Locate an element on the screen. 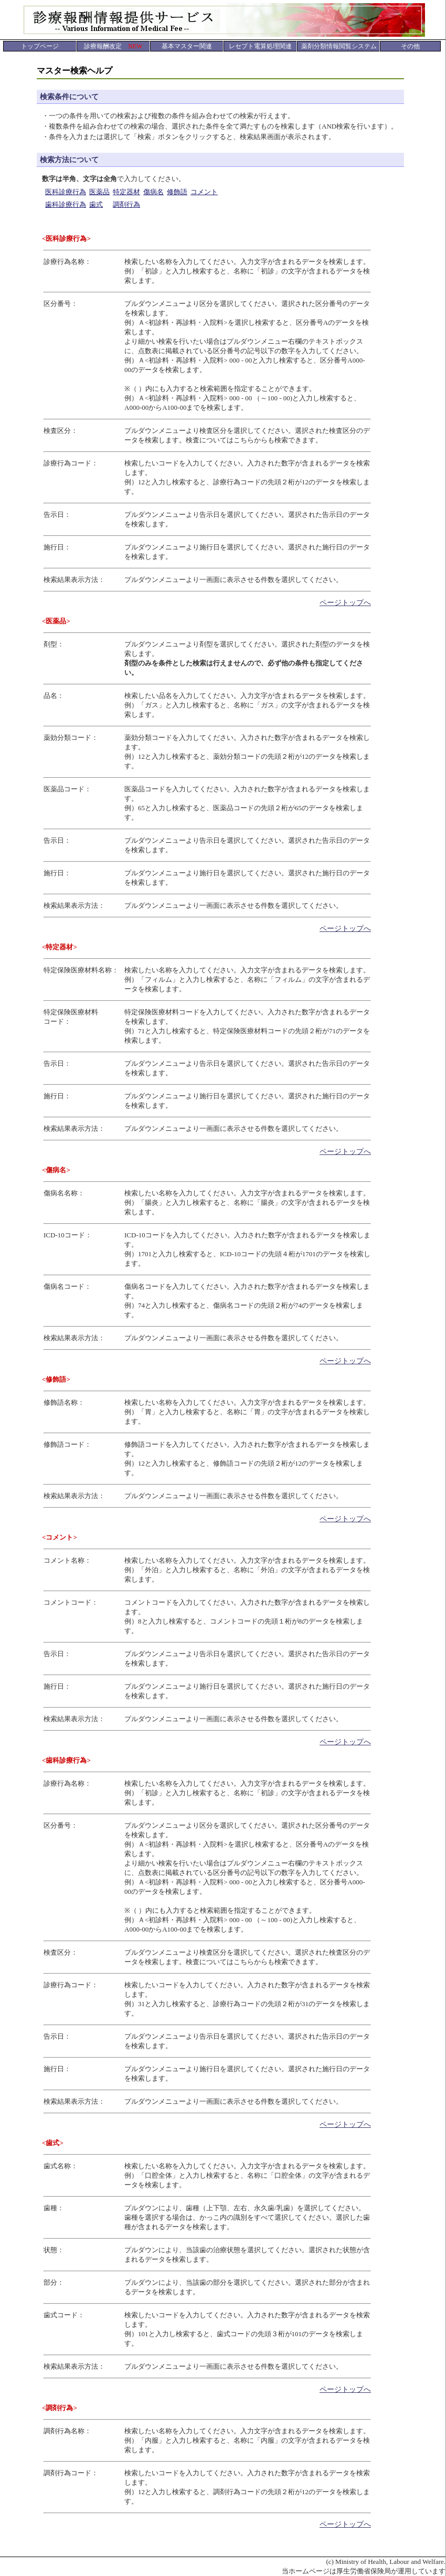 This screenshot has width=446, height=2576. 医薬品 is located at coordinates (99, 192).